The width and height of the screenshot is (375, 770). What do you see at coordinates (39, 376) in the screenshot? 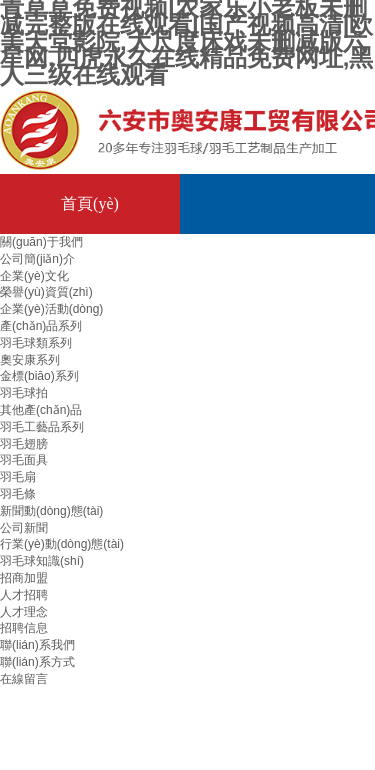
I see `金標(biāo)系列` at bounding box center [39, 376].